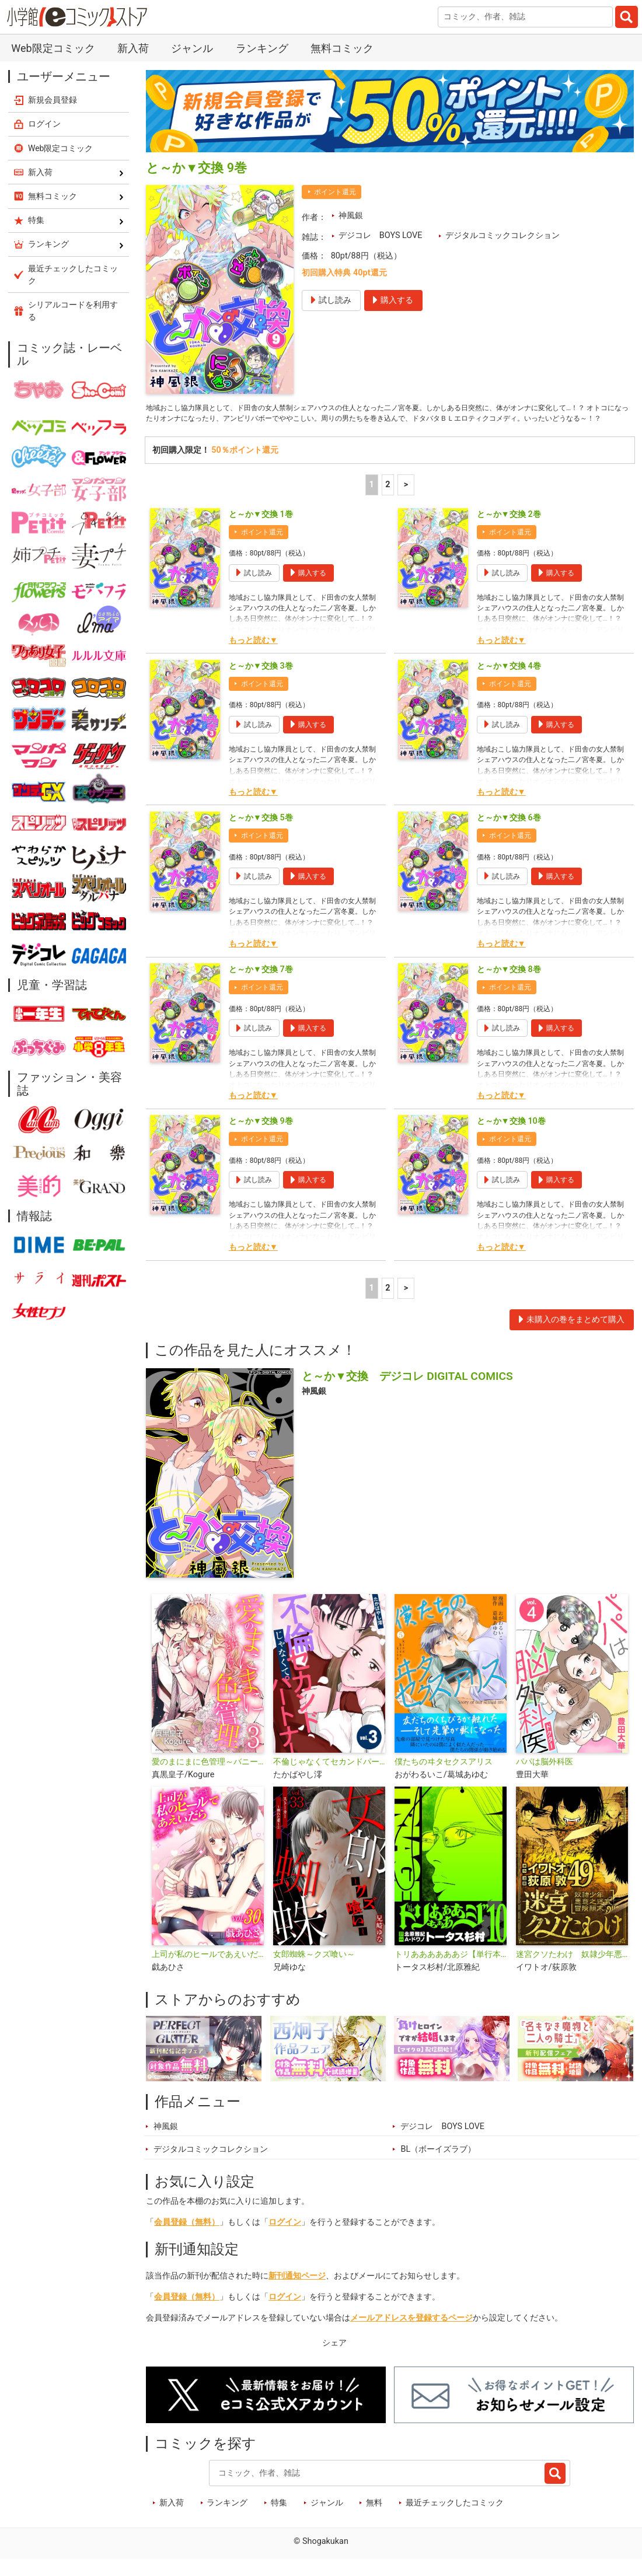  What do you see at coordinates (371, 501) in the screenshot?
I see `1 [1ページ]` at bounding box center [371, 501].